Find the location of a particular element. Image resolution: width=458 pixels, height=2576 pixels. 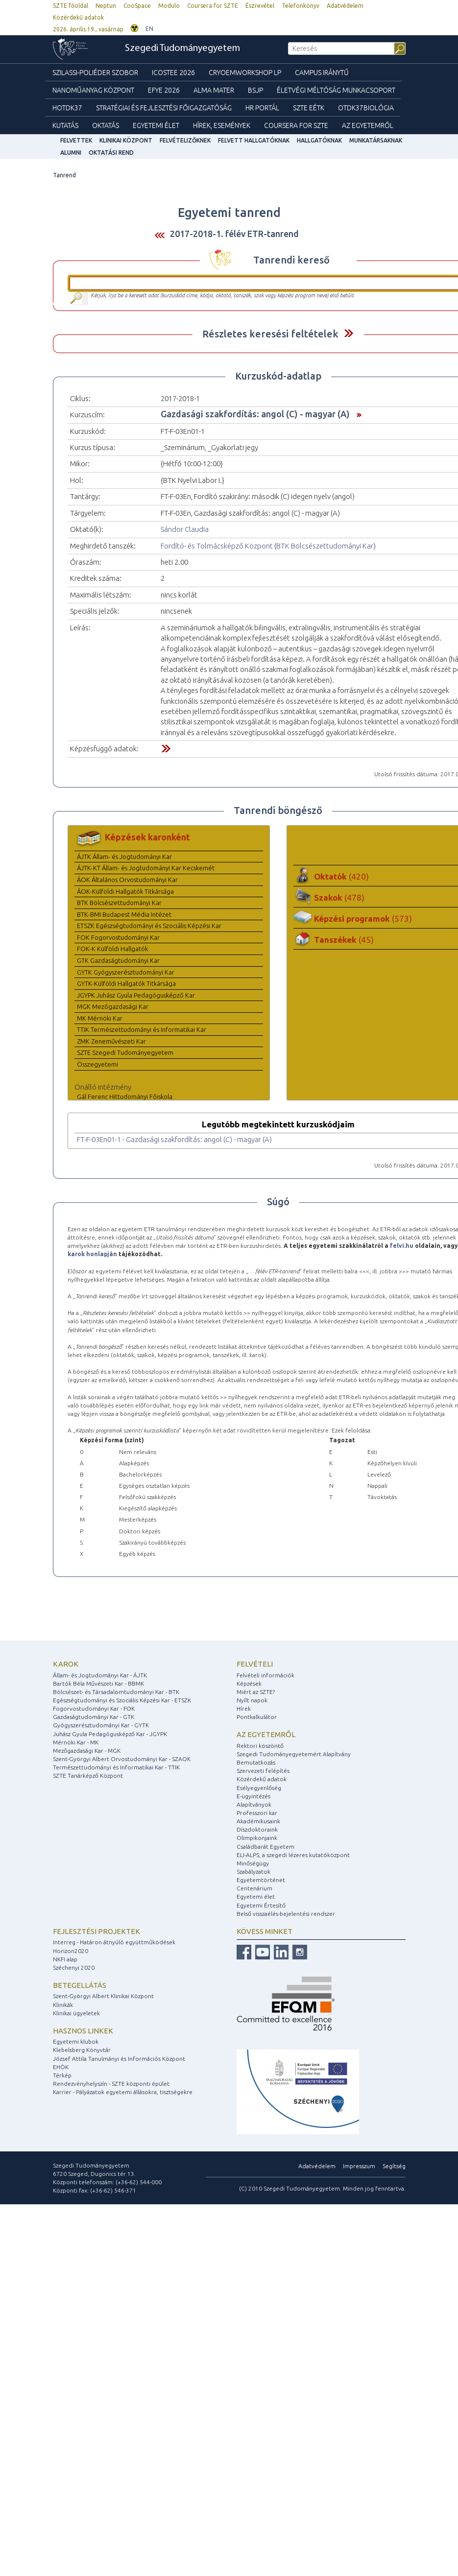

Alma mater is located at coordinates (213, 90).